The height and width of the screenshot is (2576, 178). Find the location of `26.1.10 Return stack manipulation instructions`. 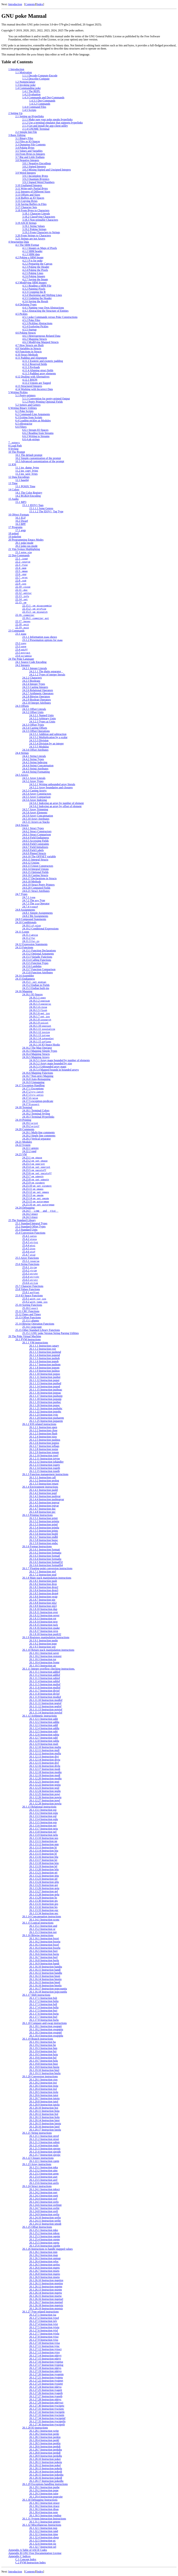

26.1.10 Return stack manipulation instructions is located at coordinates (48, 1649).